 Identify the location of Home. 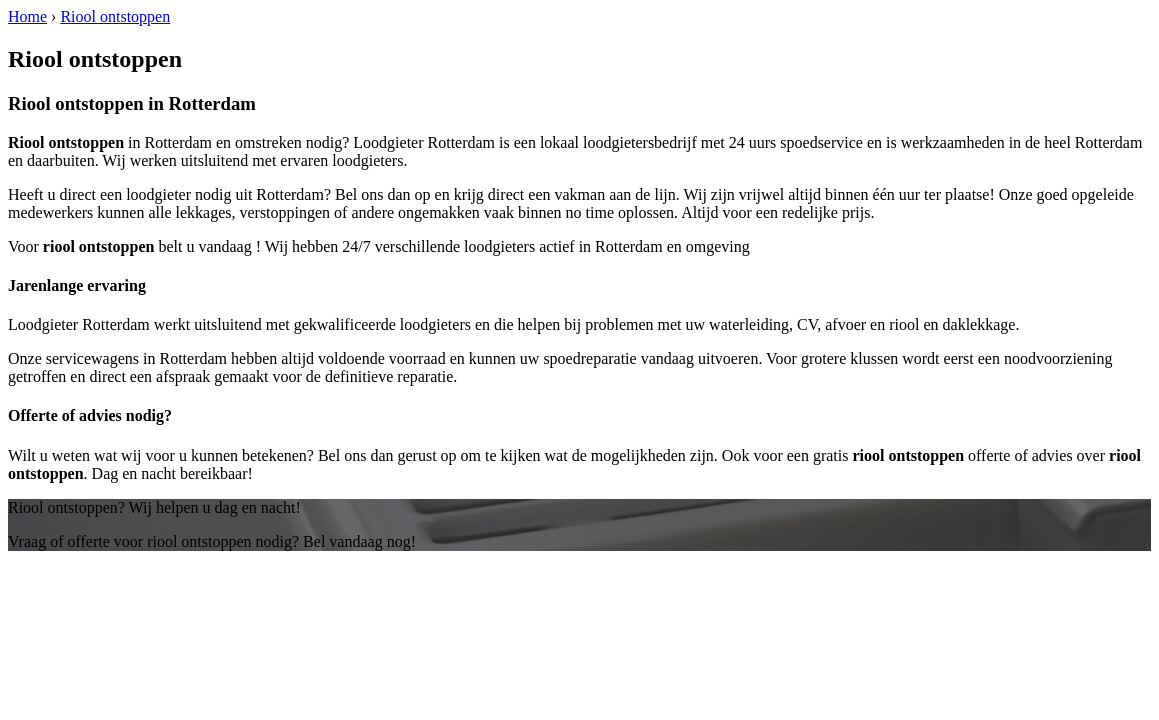
(27, 16).